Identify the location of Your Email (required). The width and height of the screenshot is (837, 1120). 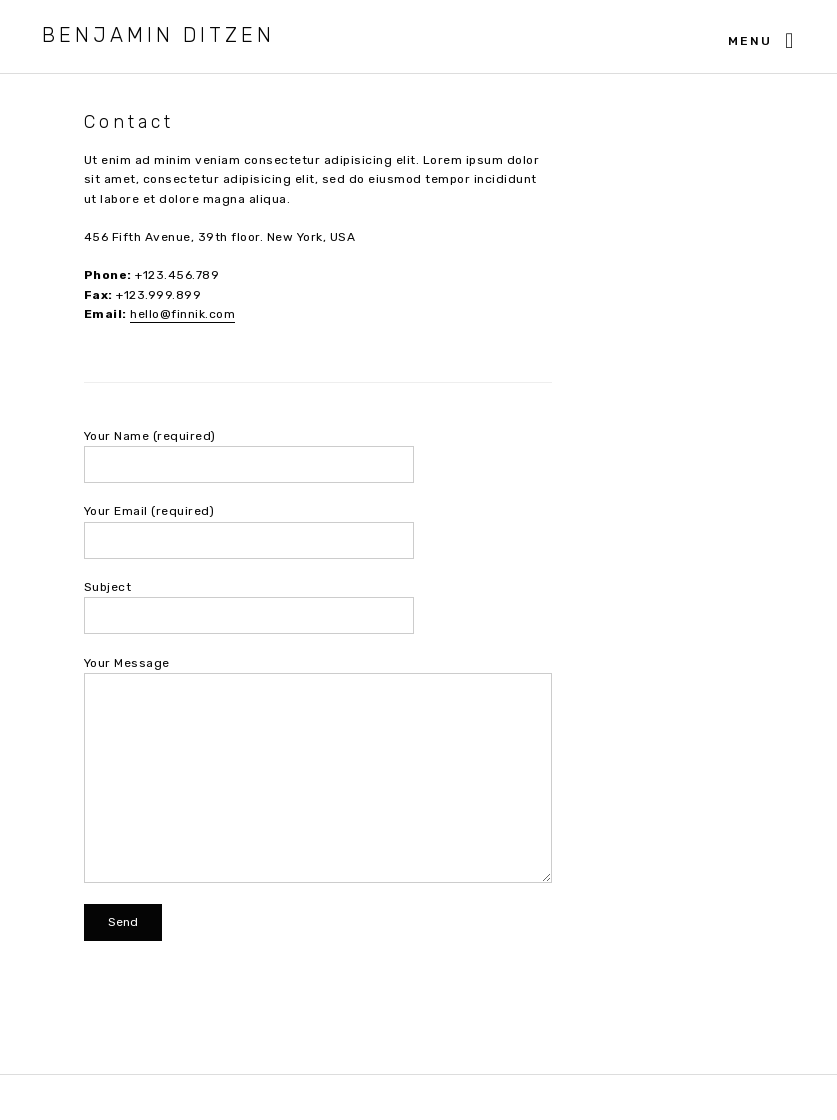
(318, 531).